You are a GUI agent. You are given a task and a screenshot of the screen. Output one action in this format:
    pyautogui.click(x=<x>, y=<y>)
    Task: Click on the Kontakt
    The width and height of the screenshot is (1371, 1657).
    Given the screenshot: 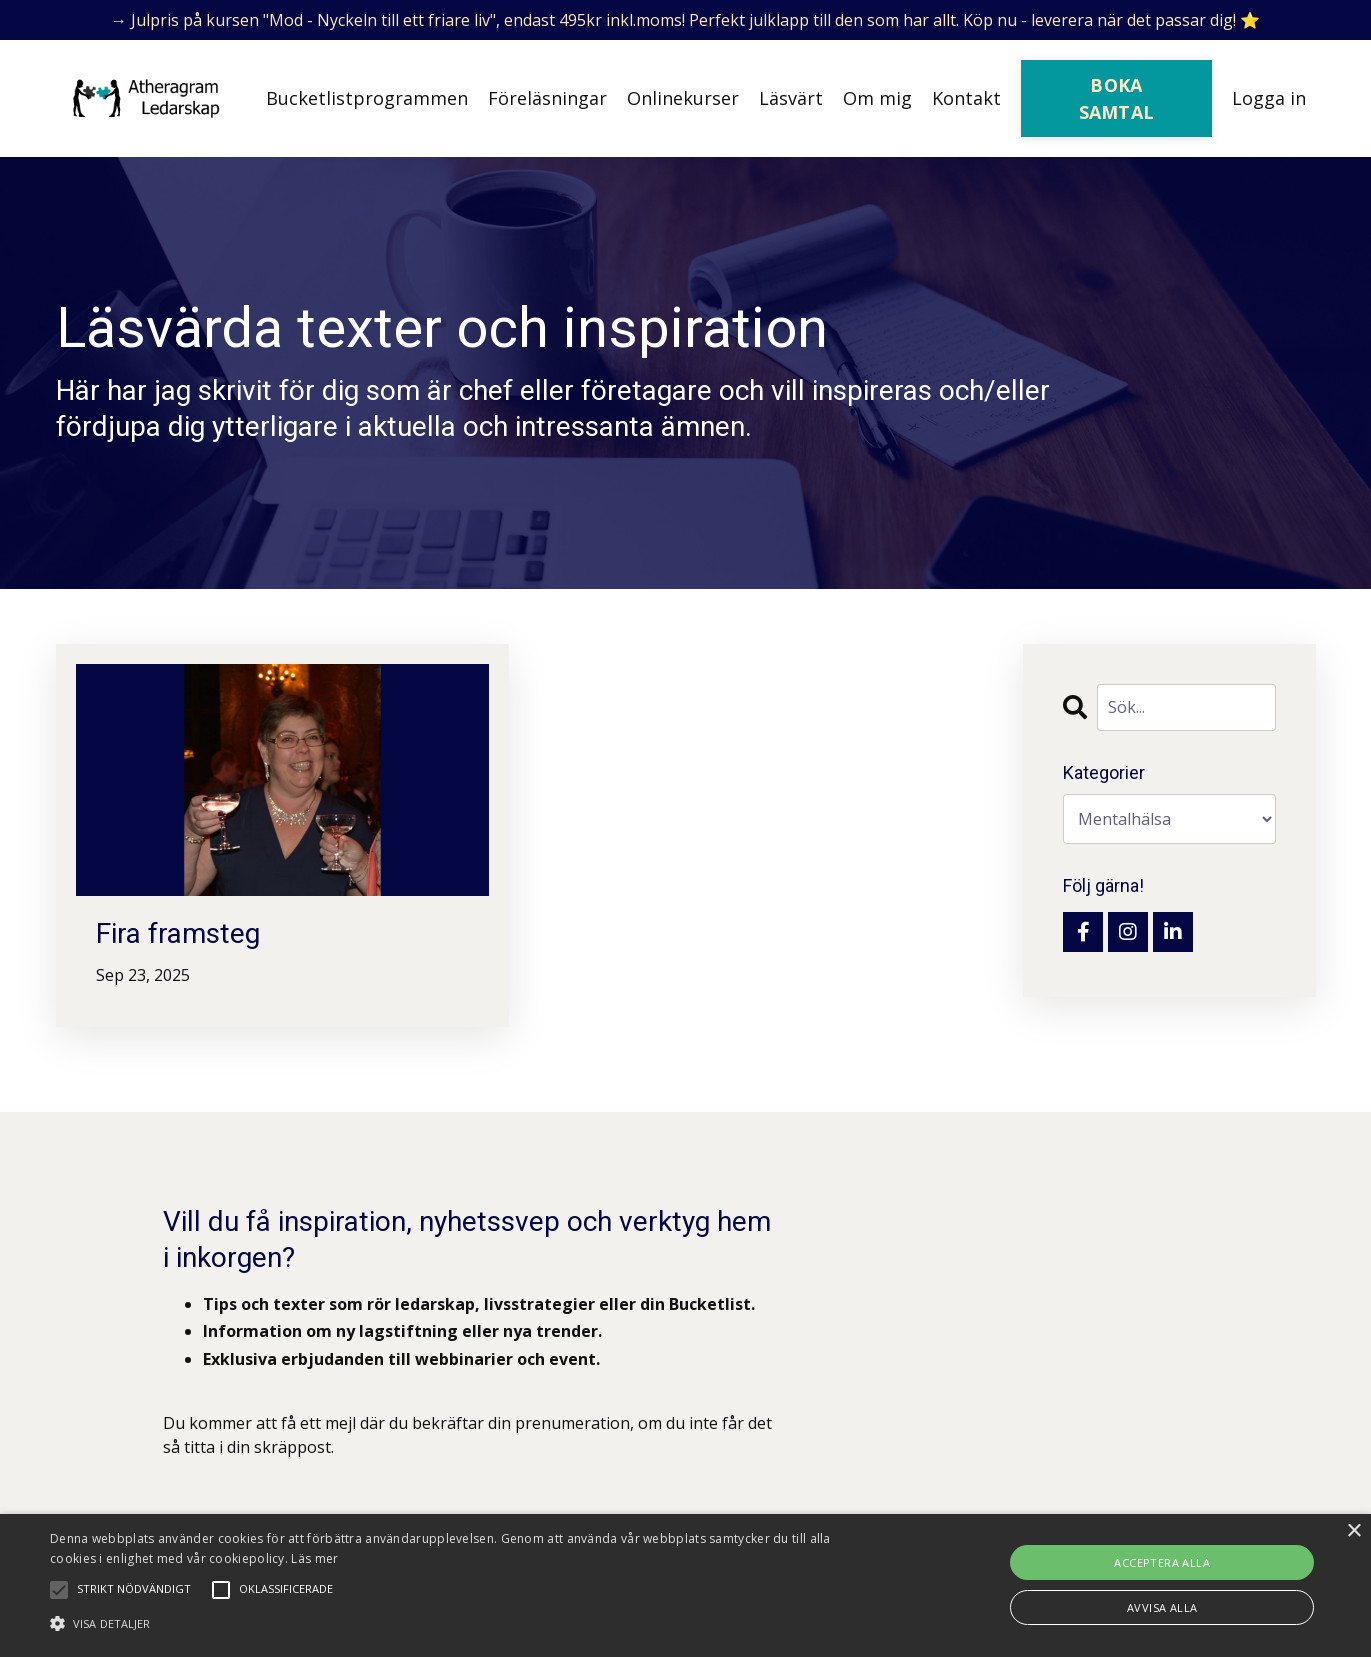 What is the action you would take?
    pyautogui.click(x=966, y=98)
    